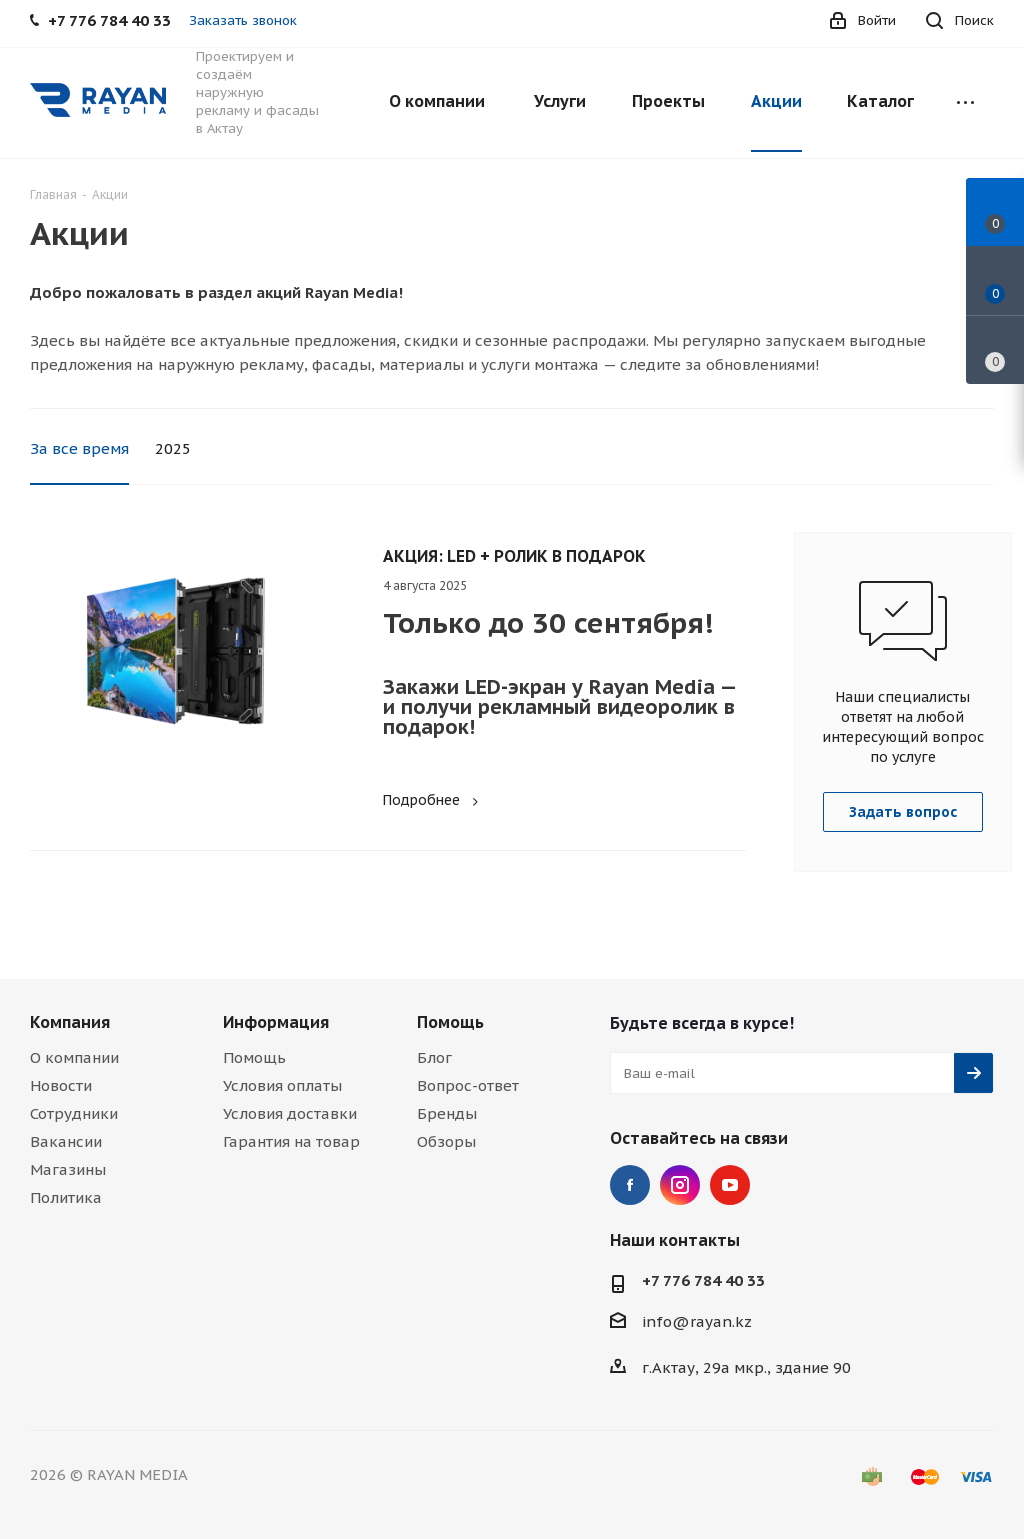 The width and height of the screenshot is (1024, 1539). I want to click on 2025, so click(173, 448).